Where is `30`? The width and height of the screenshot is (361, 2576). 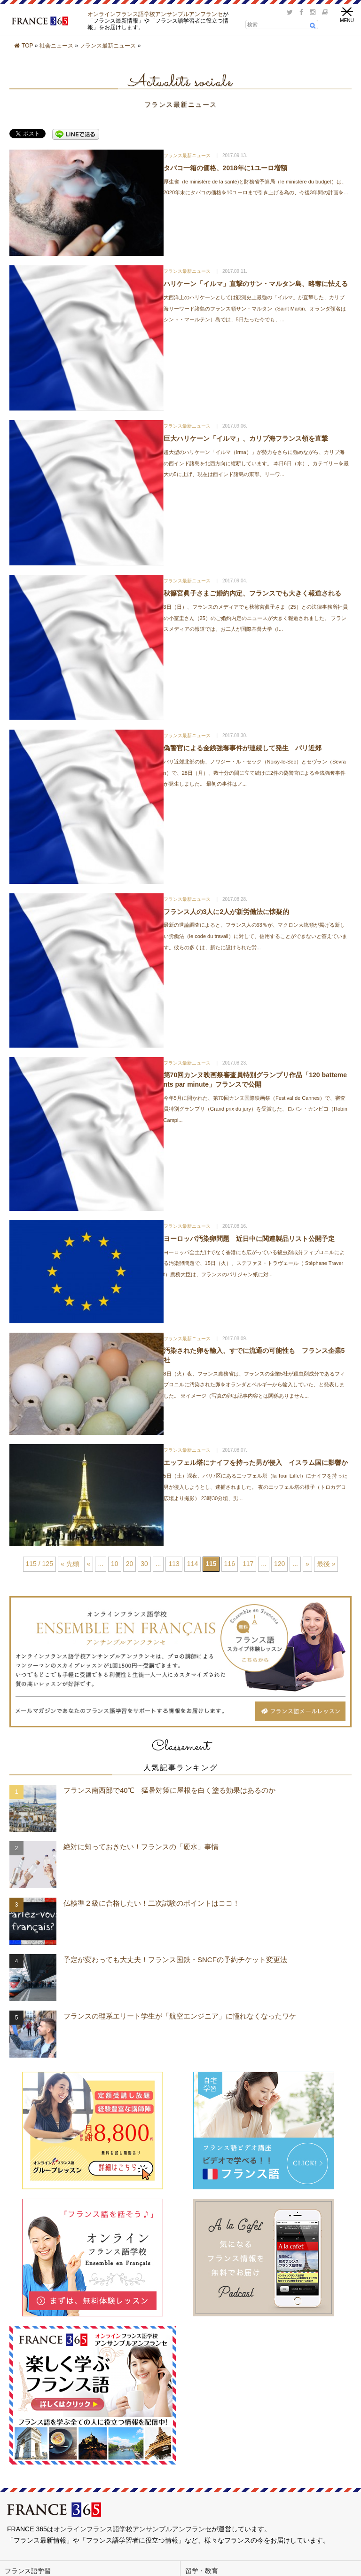 30 is located at coordinates (144, 1563).